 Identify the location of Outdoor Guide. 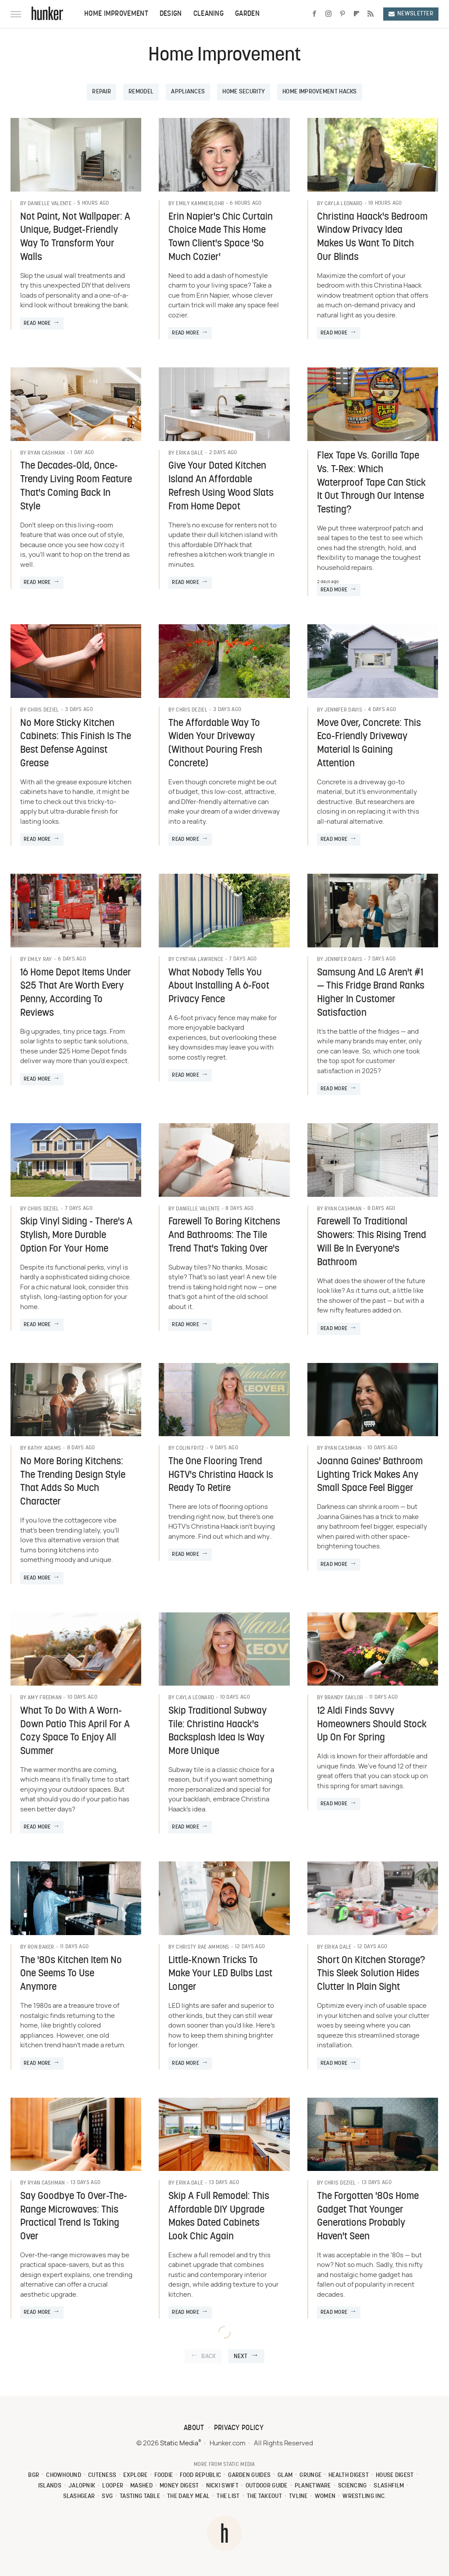
(267, 2486).